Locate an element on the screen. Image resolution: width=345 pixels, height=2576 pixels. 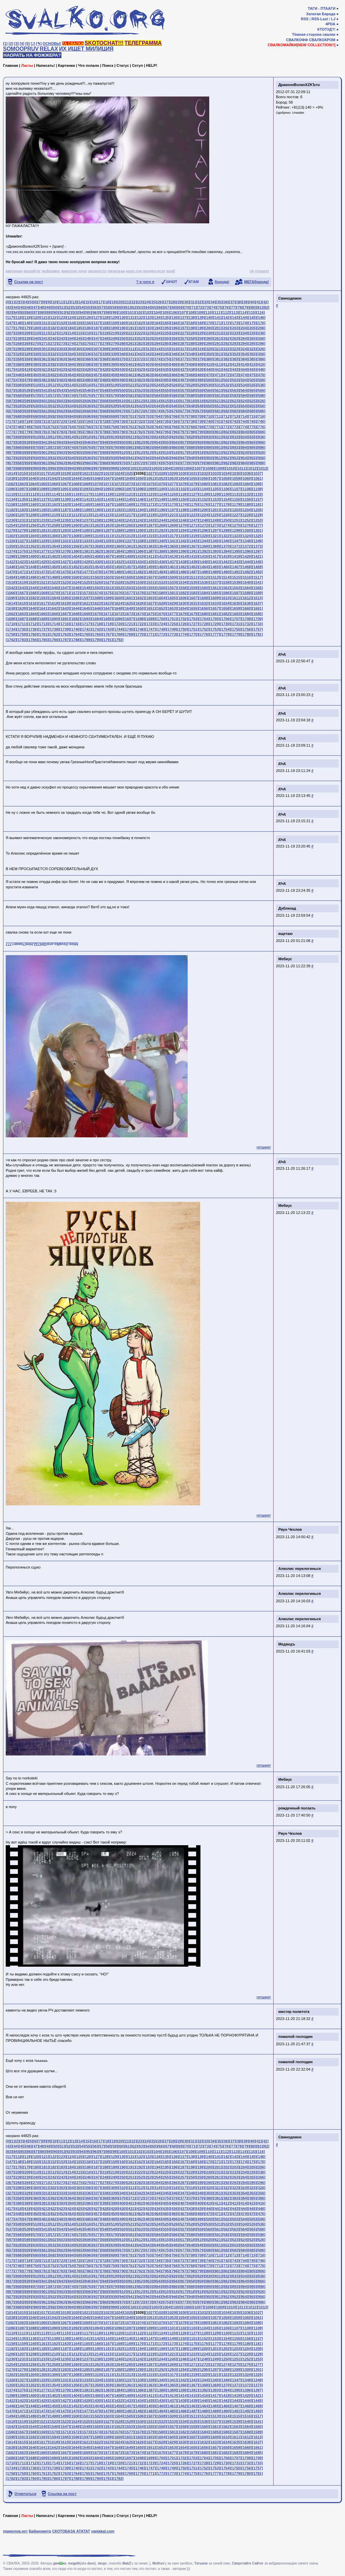
[1314] is located at coordinates (139, 536).